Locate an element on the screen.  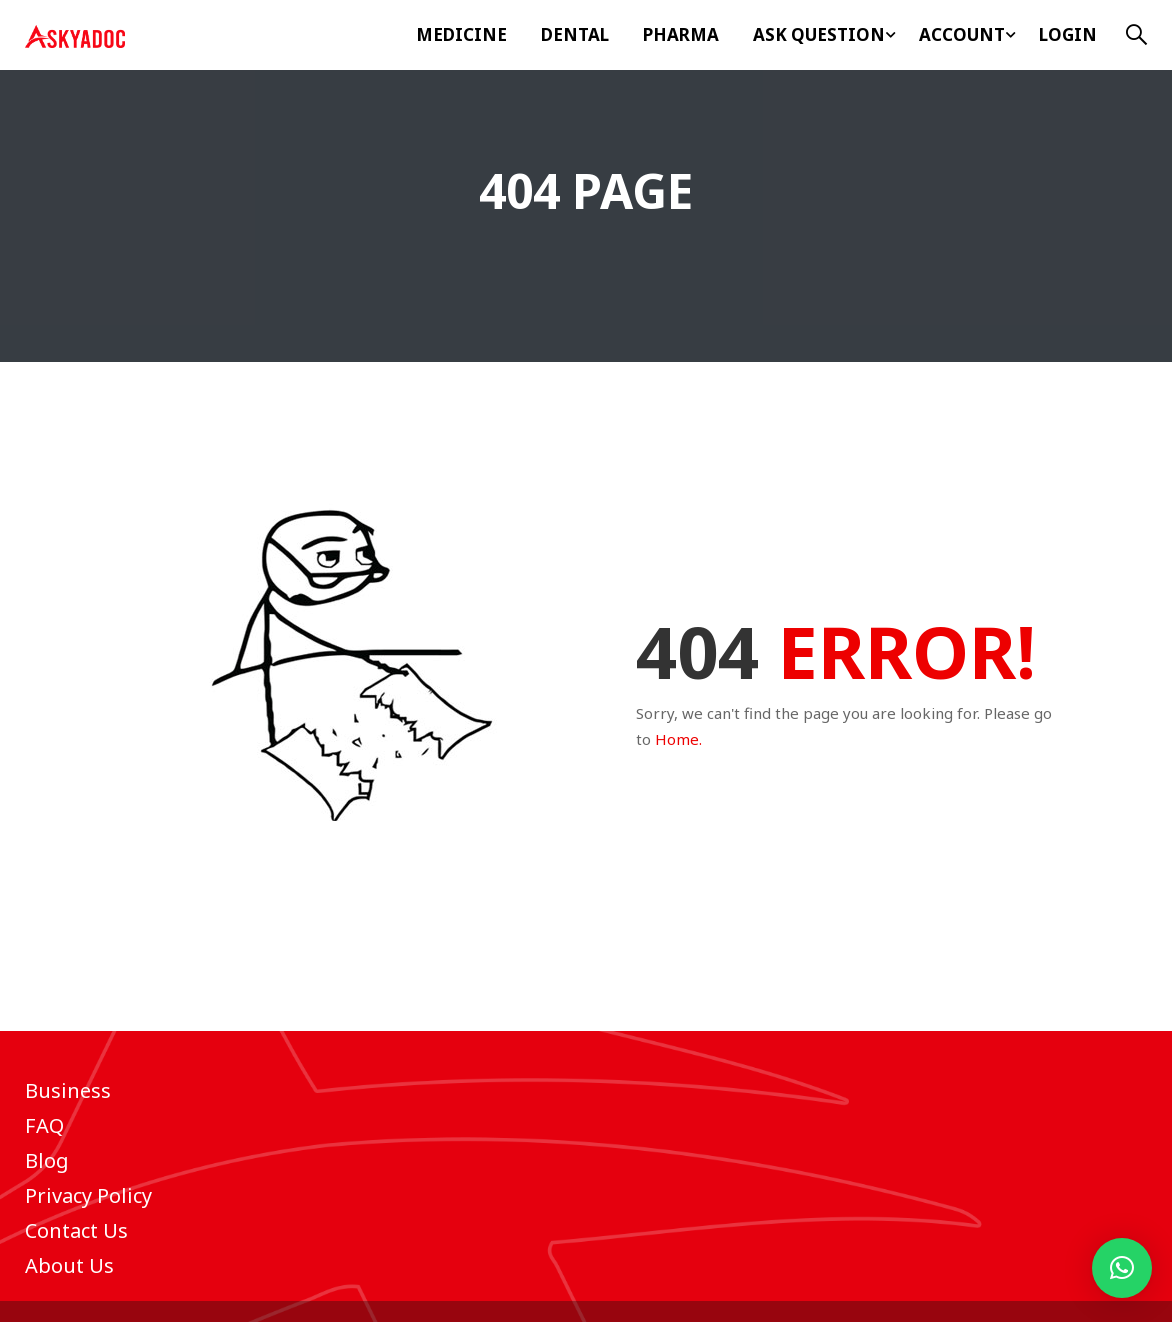
[button] is located at coordinates (1122, 1268).